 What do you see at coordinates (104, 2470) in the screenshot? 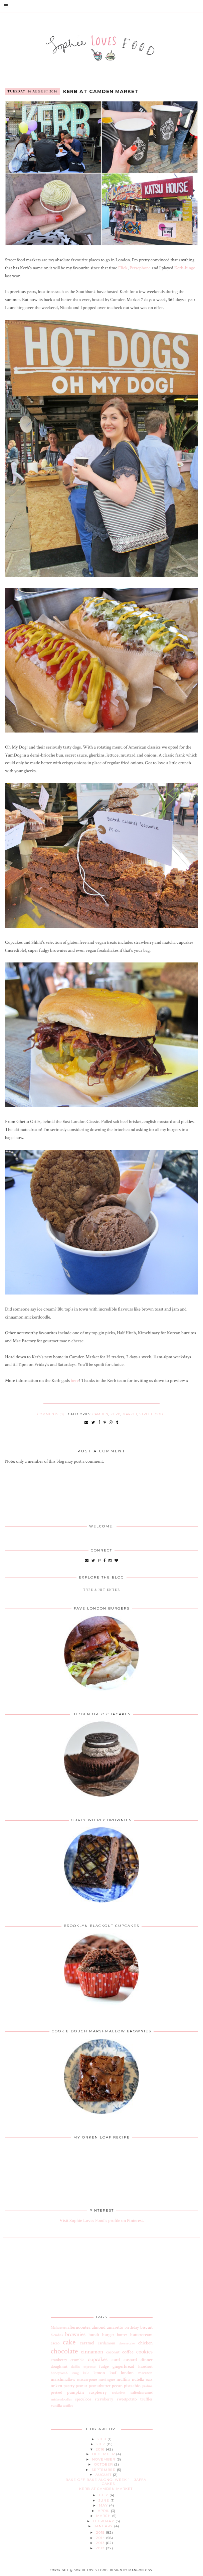
I see `September` at bounding box center [104, 2470].